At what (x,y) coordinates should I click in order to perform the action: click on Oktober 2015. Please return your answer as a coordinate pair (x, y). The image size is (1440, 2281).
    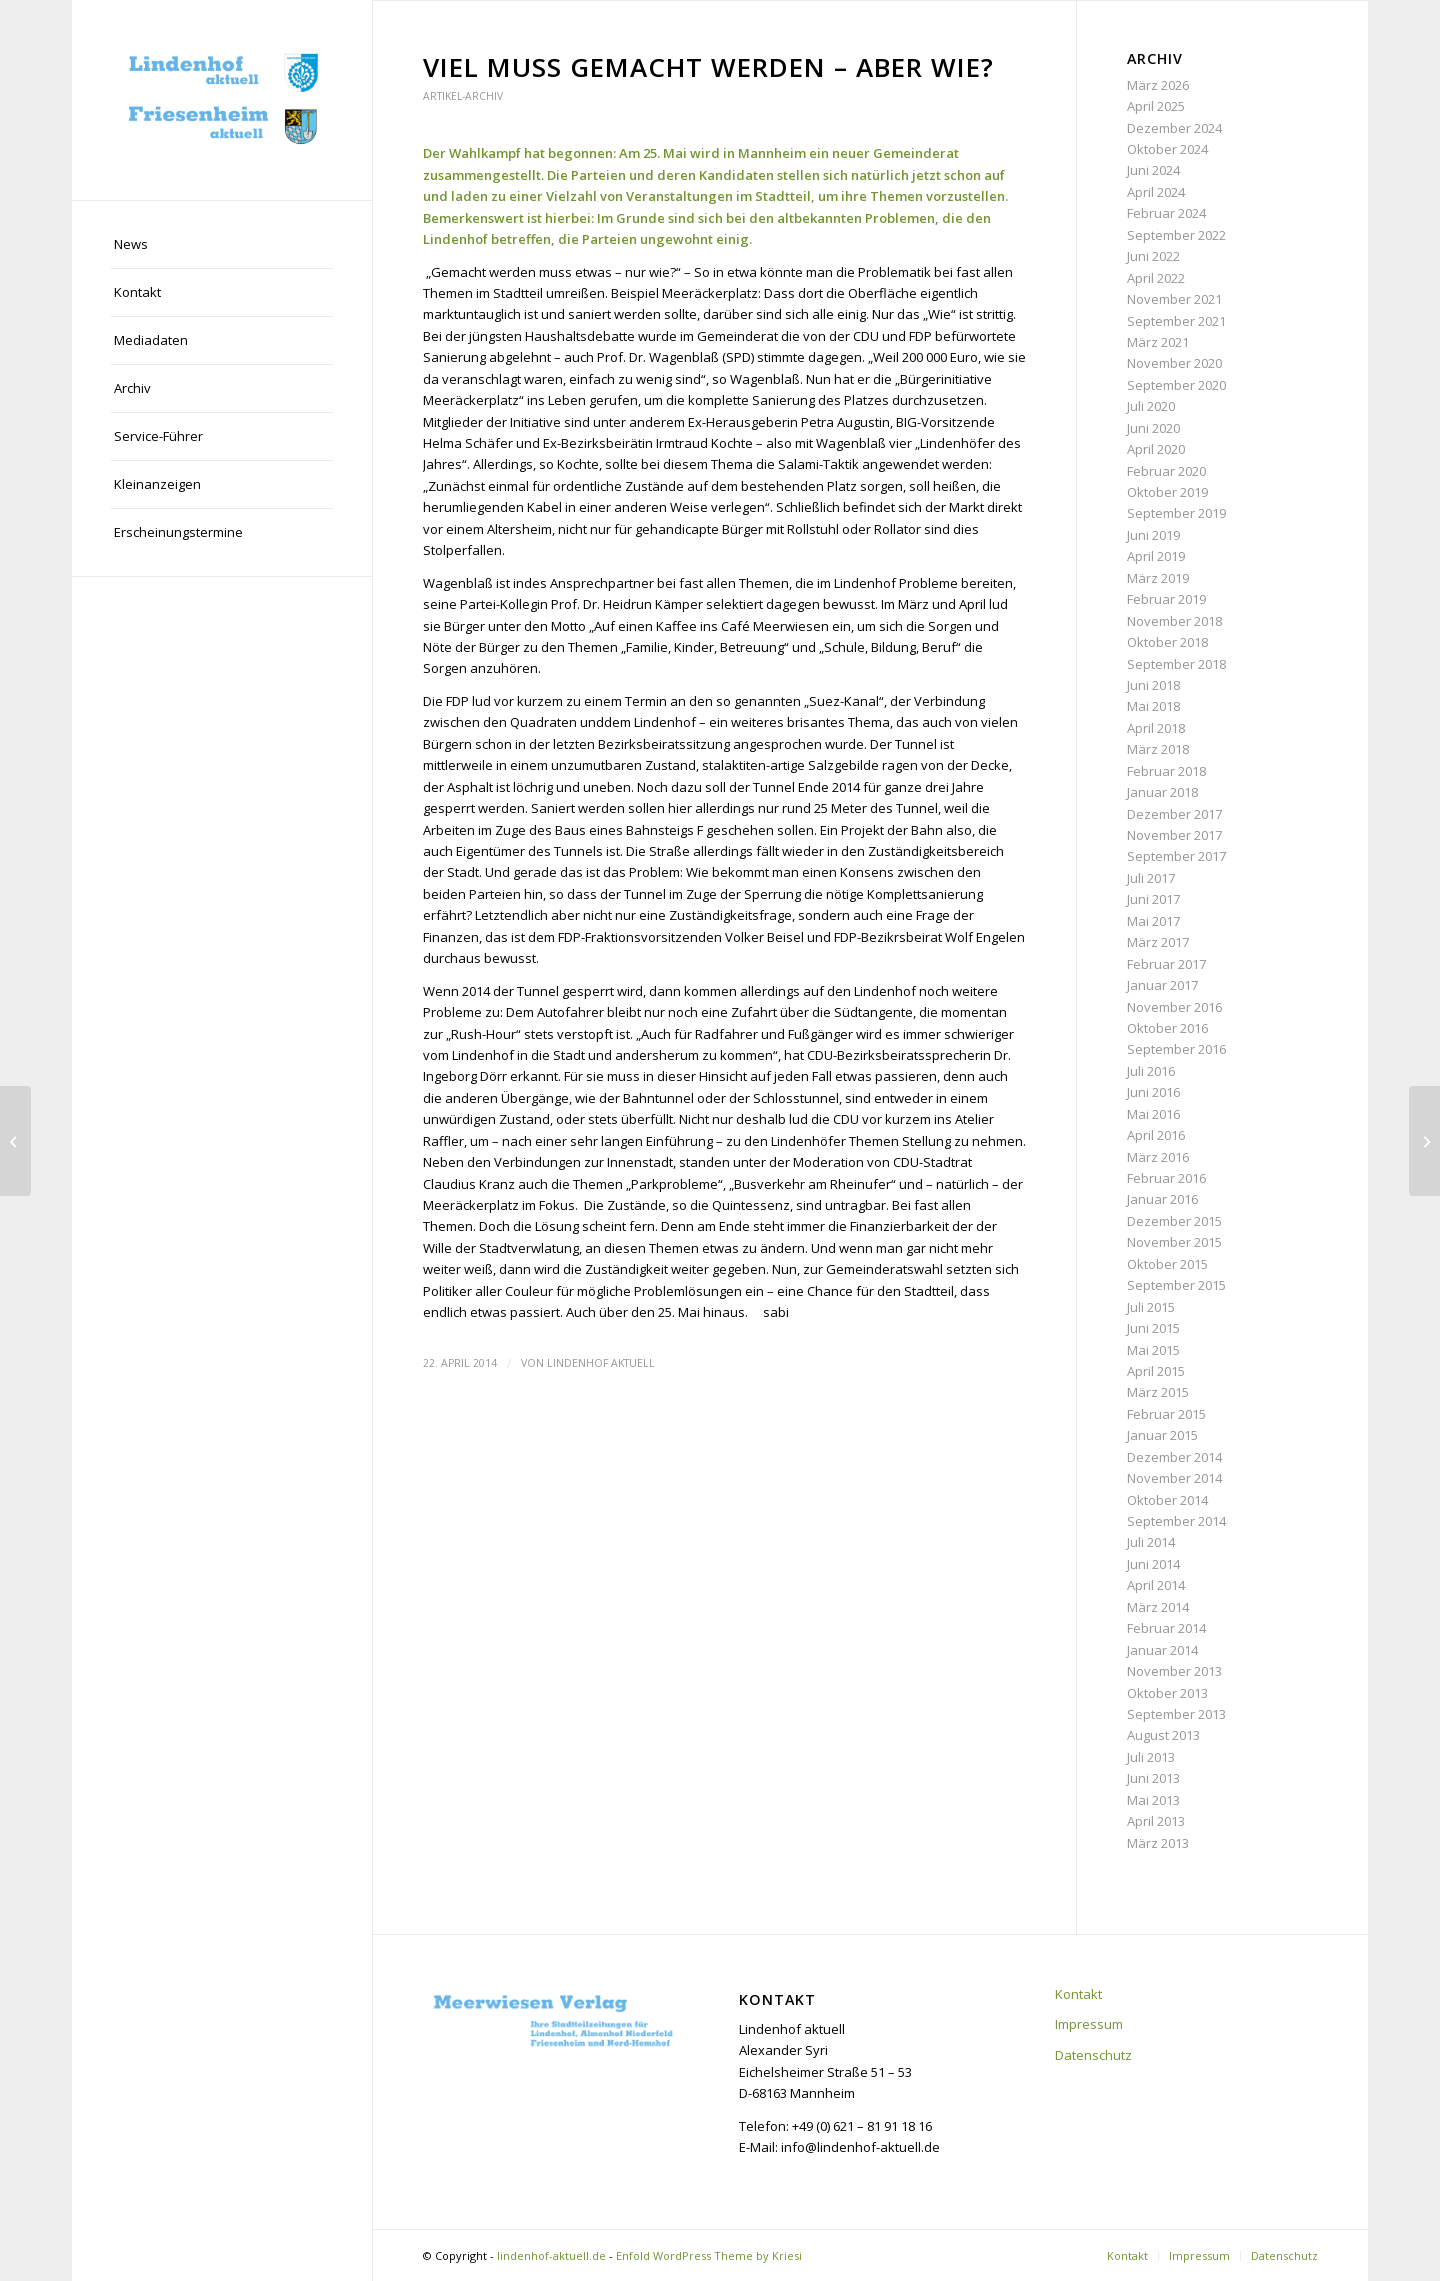
    Looking at the image, I should click on (1167, 1264).